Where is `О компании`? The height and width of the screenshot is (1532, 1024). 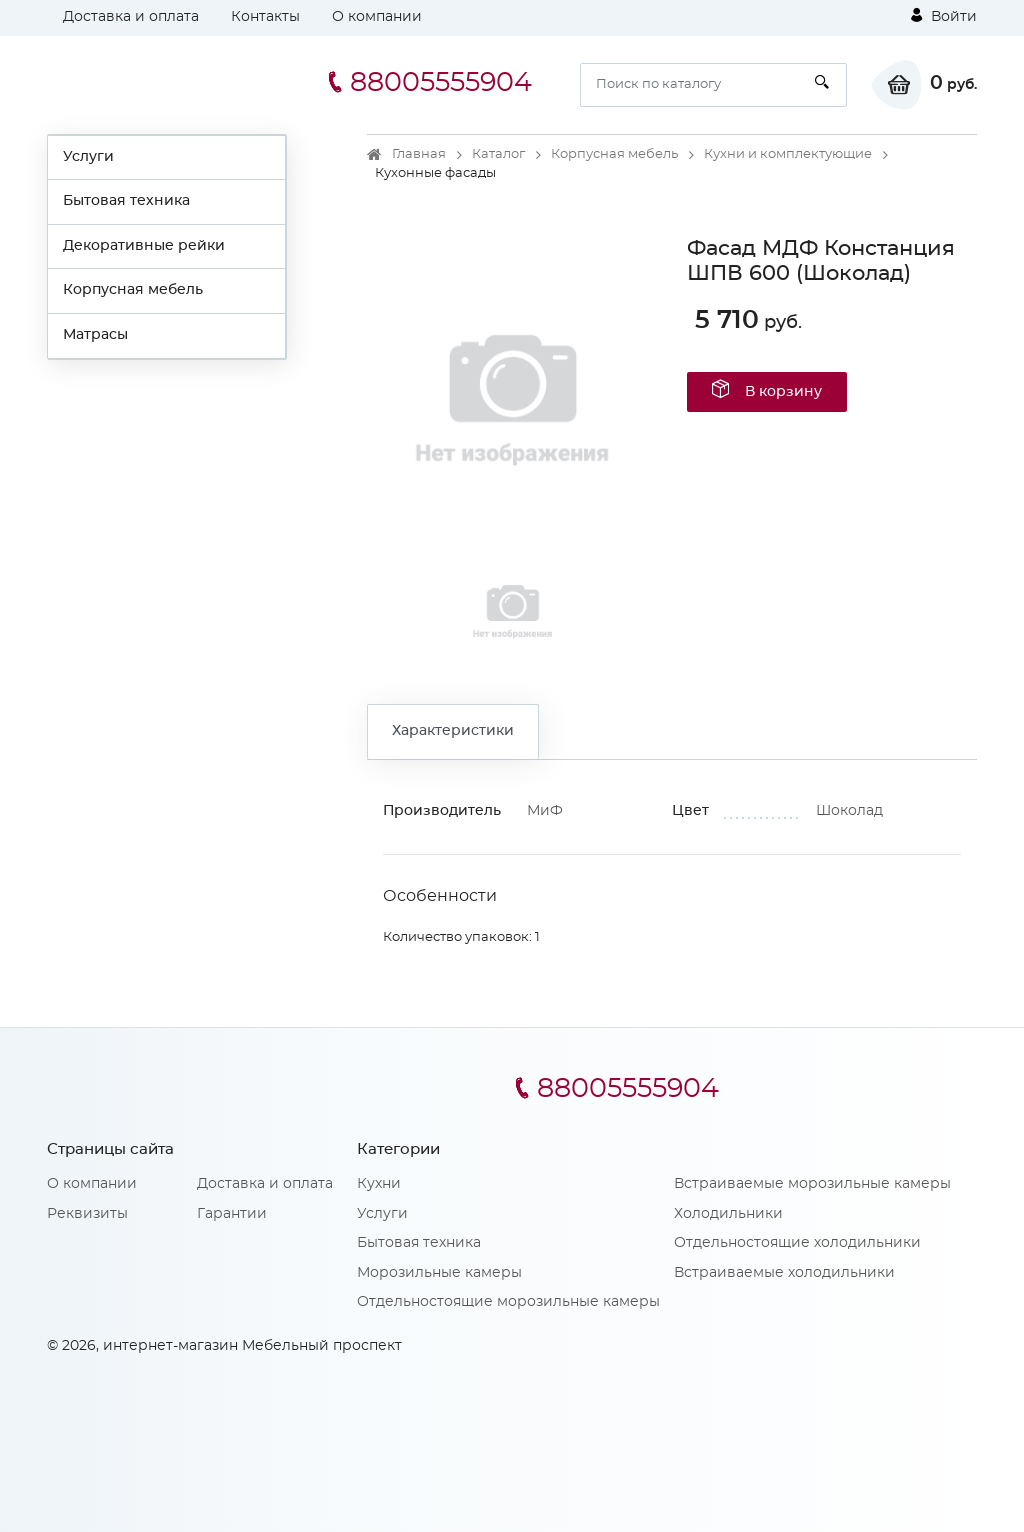
О компании is located at coordinates (377, 17).